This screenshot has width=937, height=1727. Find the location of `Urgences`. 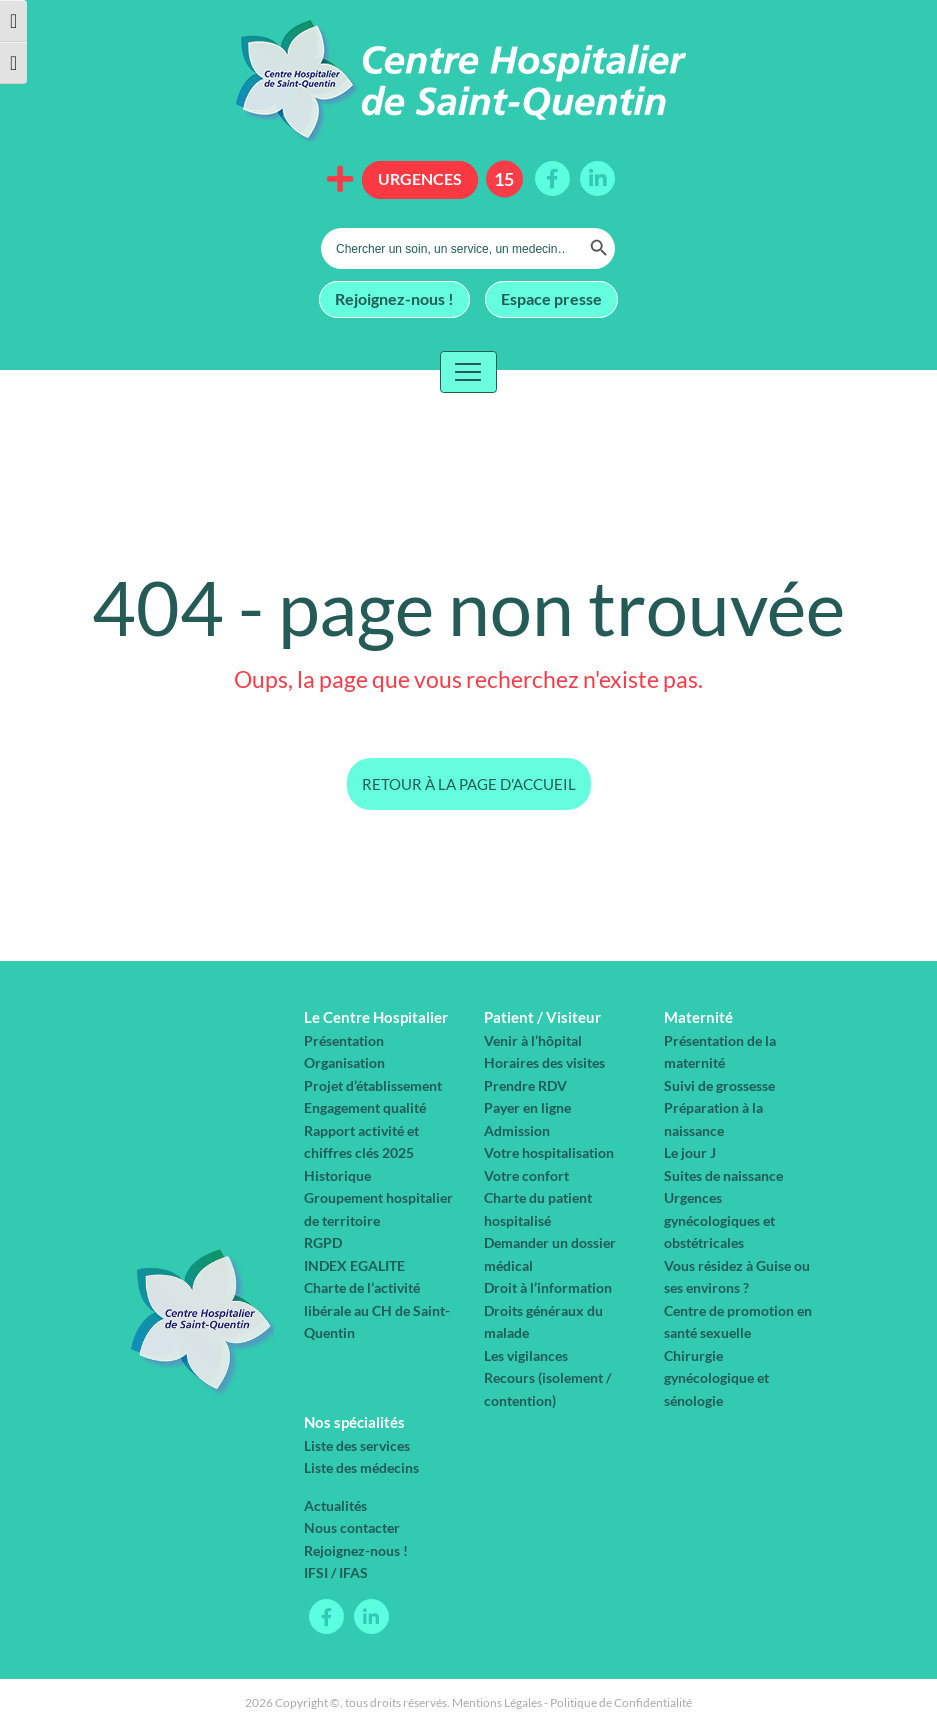

Urgences is located at coordinates (420, 178).